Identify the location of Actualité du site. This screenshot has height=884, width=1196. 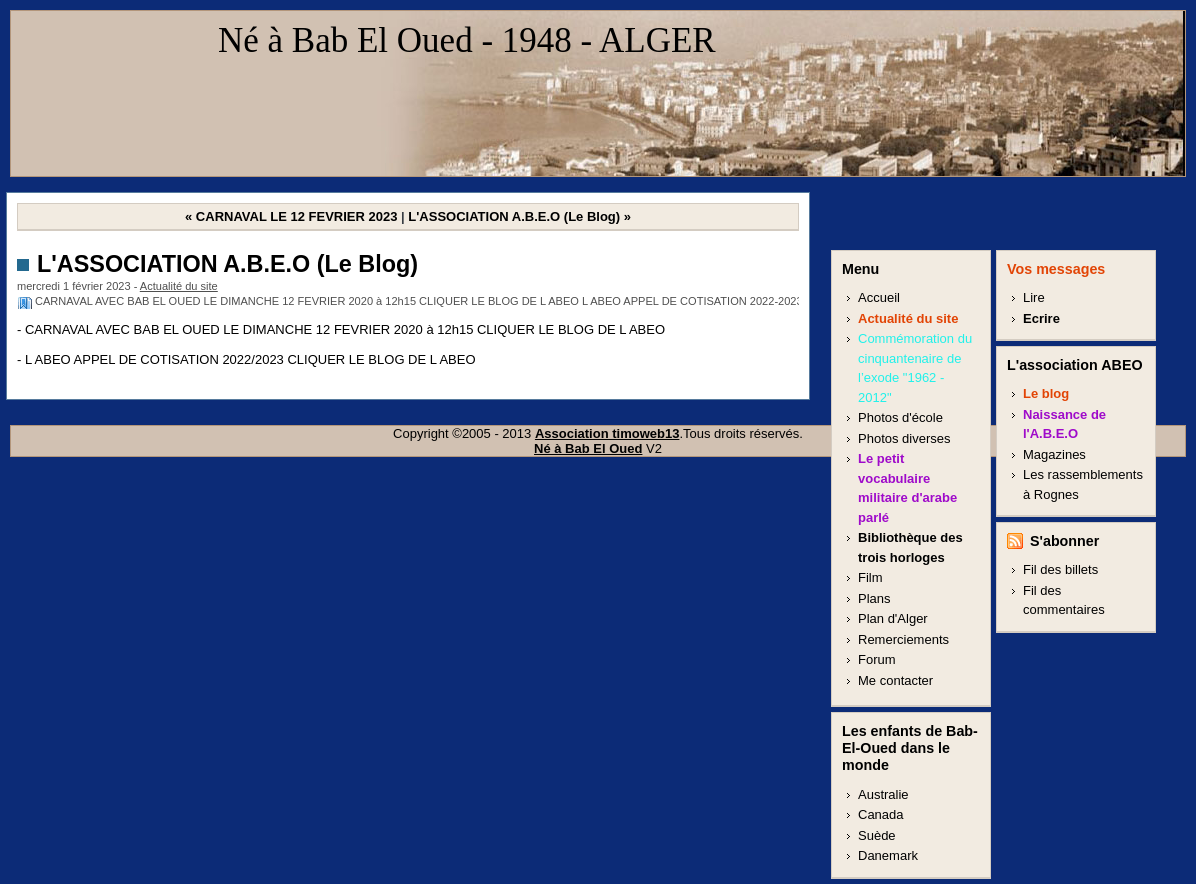
(179, 286).